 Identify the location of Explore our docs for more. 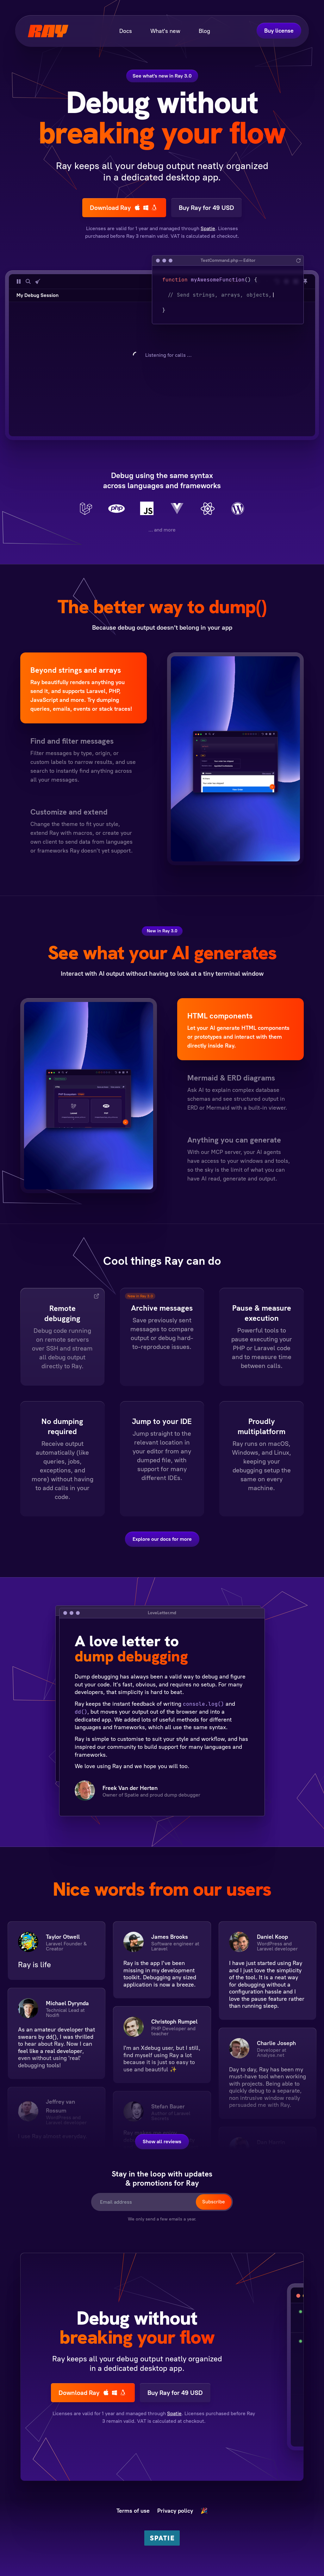
(162, 1539).